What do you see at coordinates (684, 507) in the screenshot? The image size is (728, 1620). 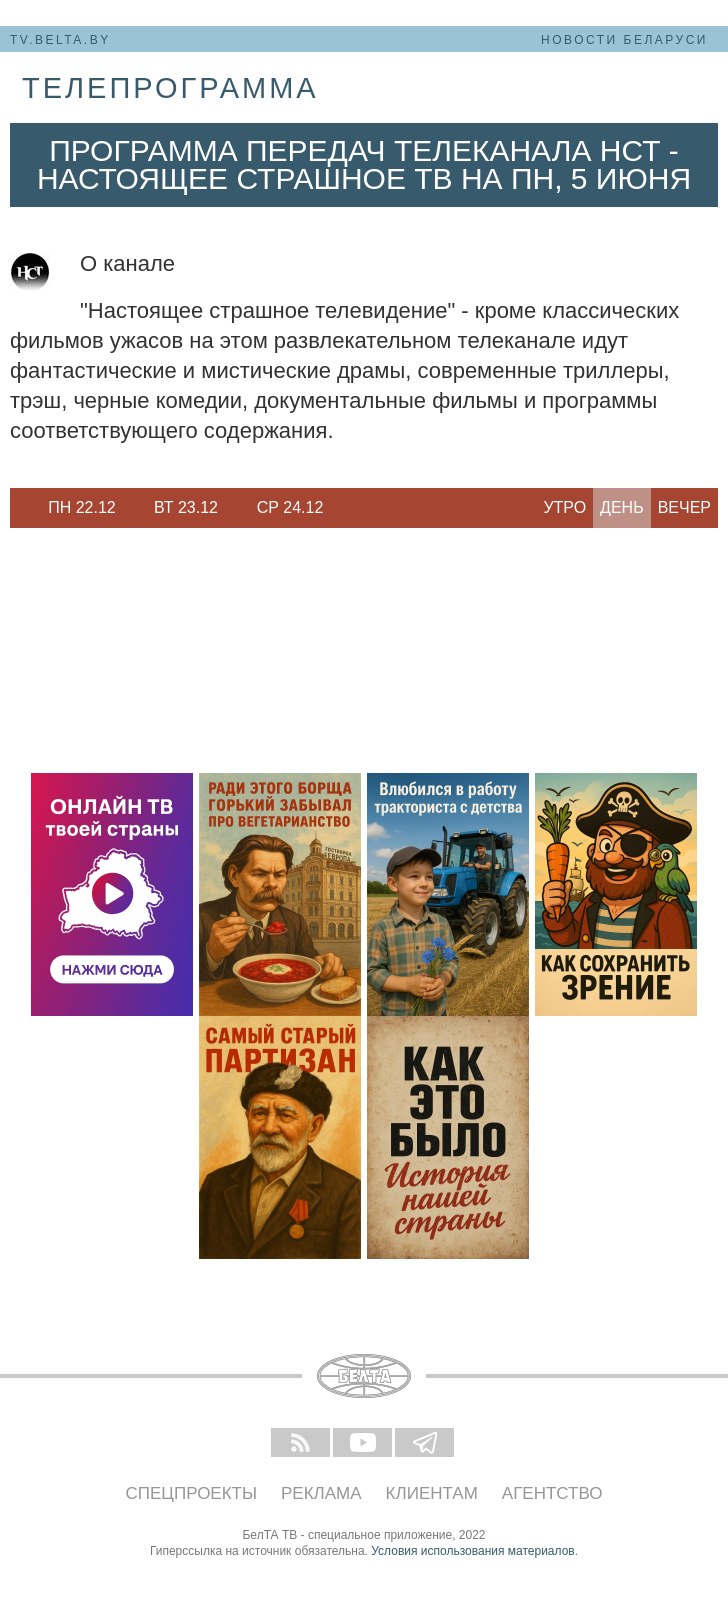 I see `Вечер` at bounding box center [684, 507].